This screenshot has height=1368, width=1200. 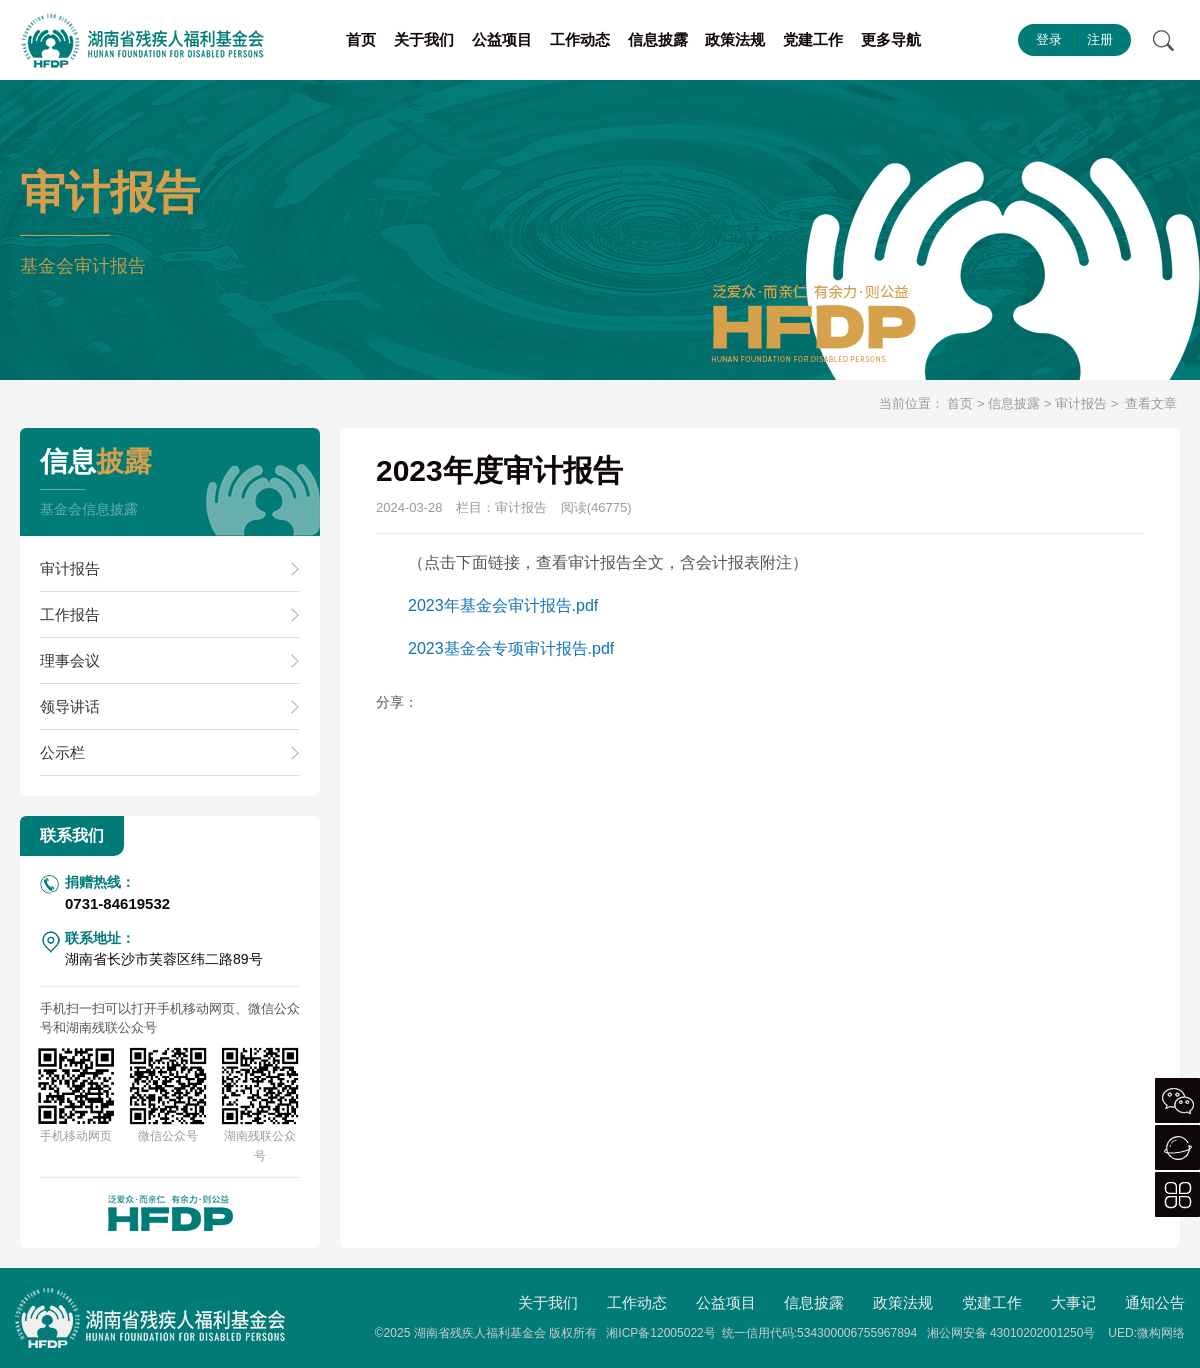 What do you see at coordinates (480, 1333) in the screenshot?
I see `湖南省残疾人福利基金会` at bounding box center [480, 1333].